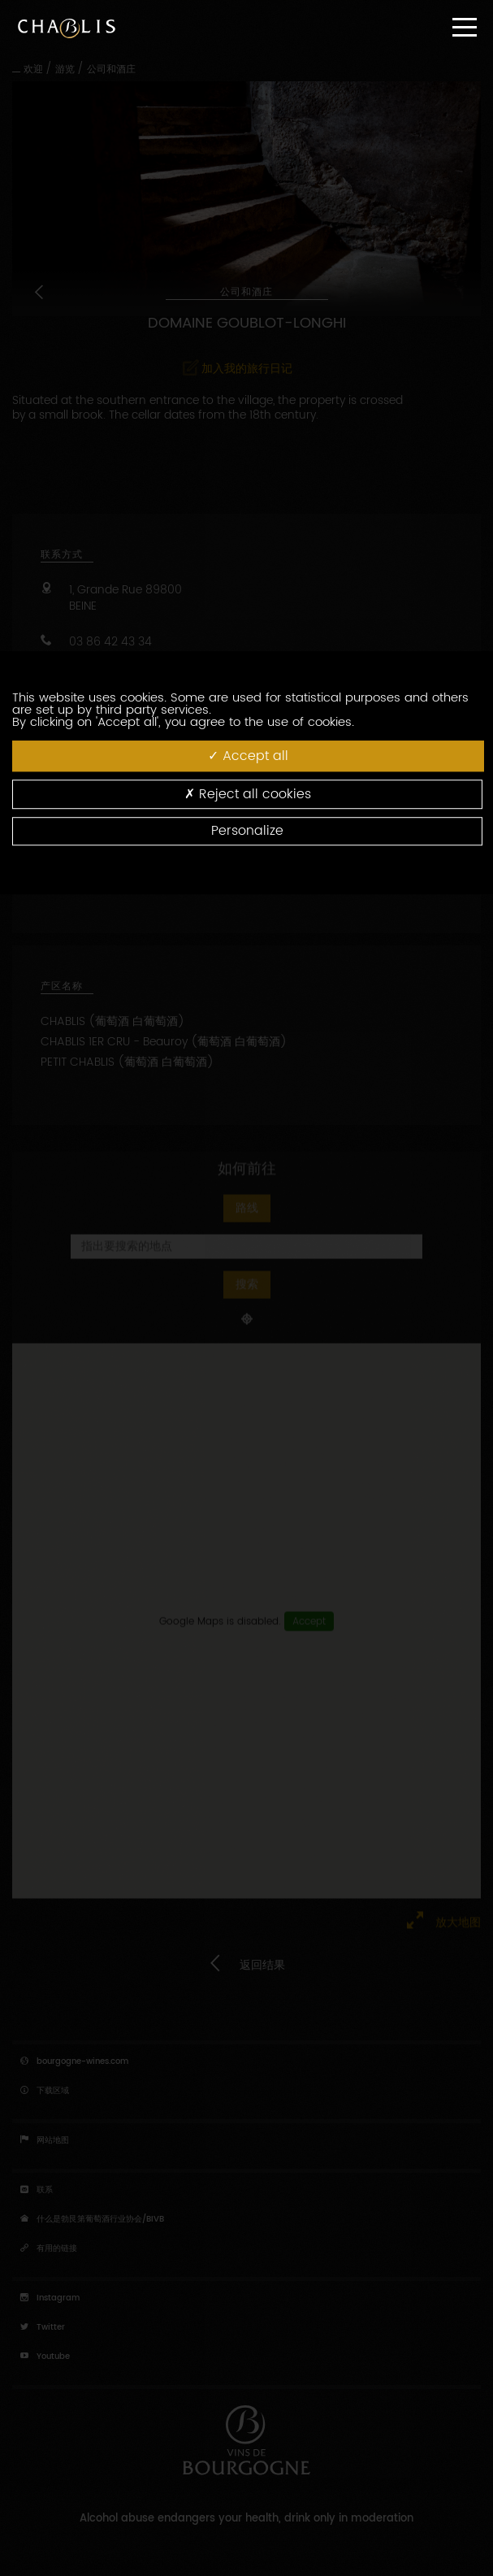 The width and height of the screenshot is (493, 2576). I want to click on Personalize, so click(247, 830).